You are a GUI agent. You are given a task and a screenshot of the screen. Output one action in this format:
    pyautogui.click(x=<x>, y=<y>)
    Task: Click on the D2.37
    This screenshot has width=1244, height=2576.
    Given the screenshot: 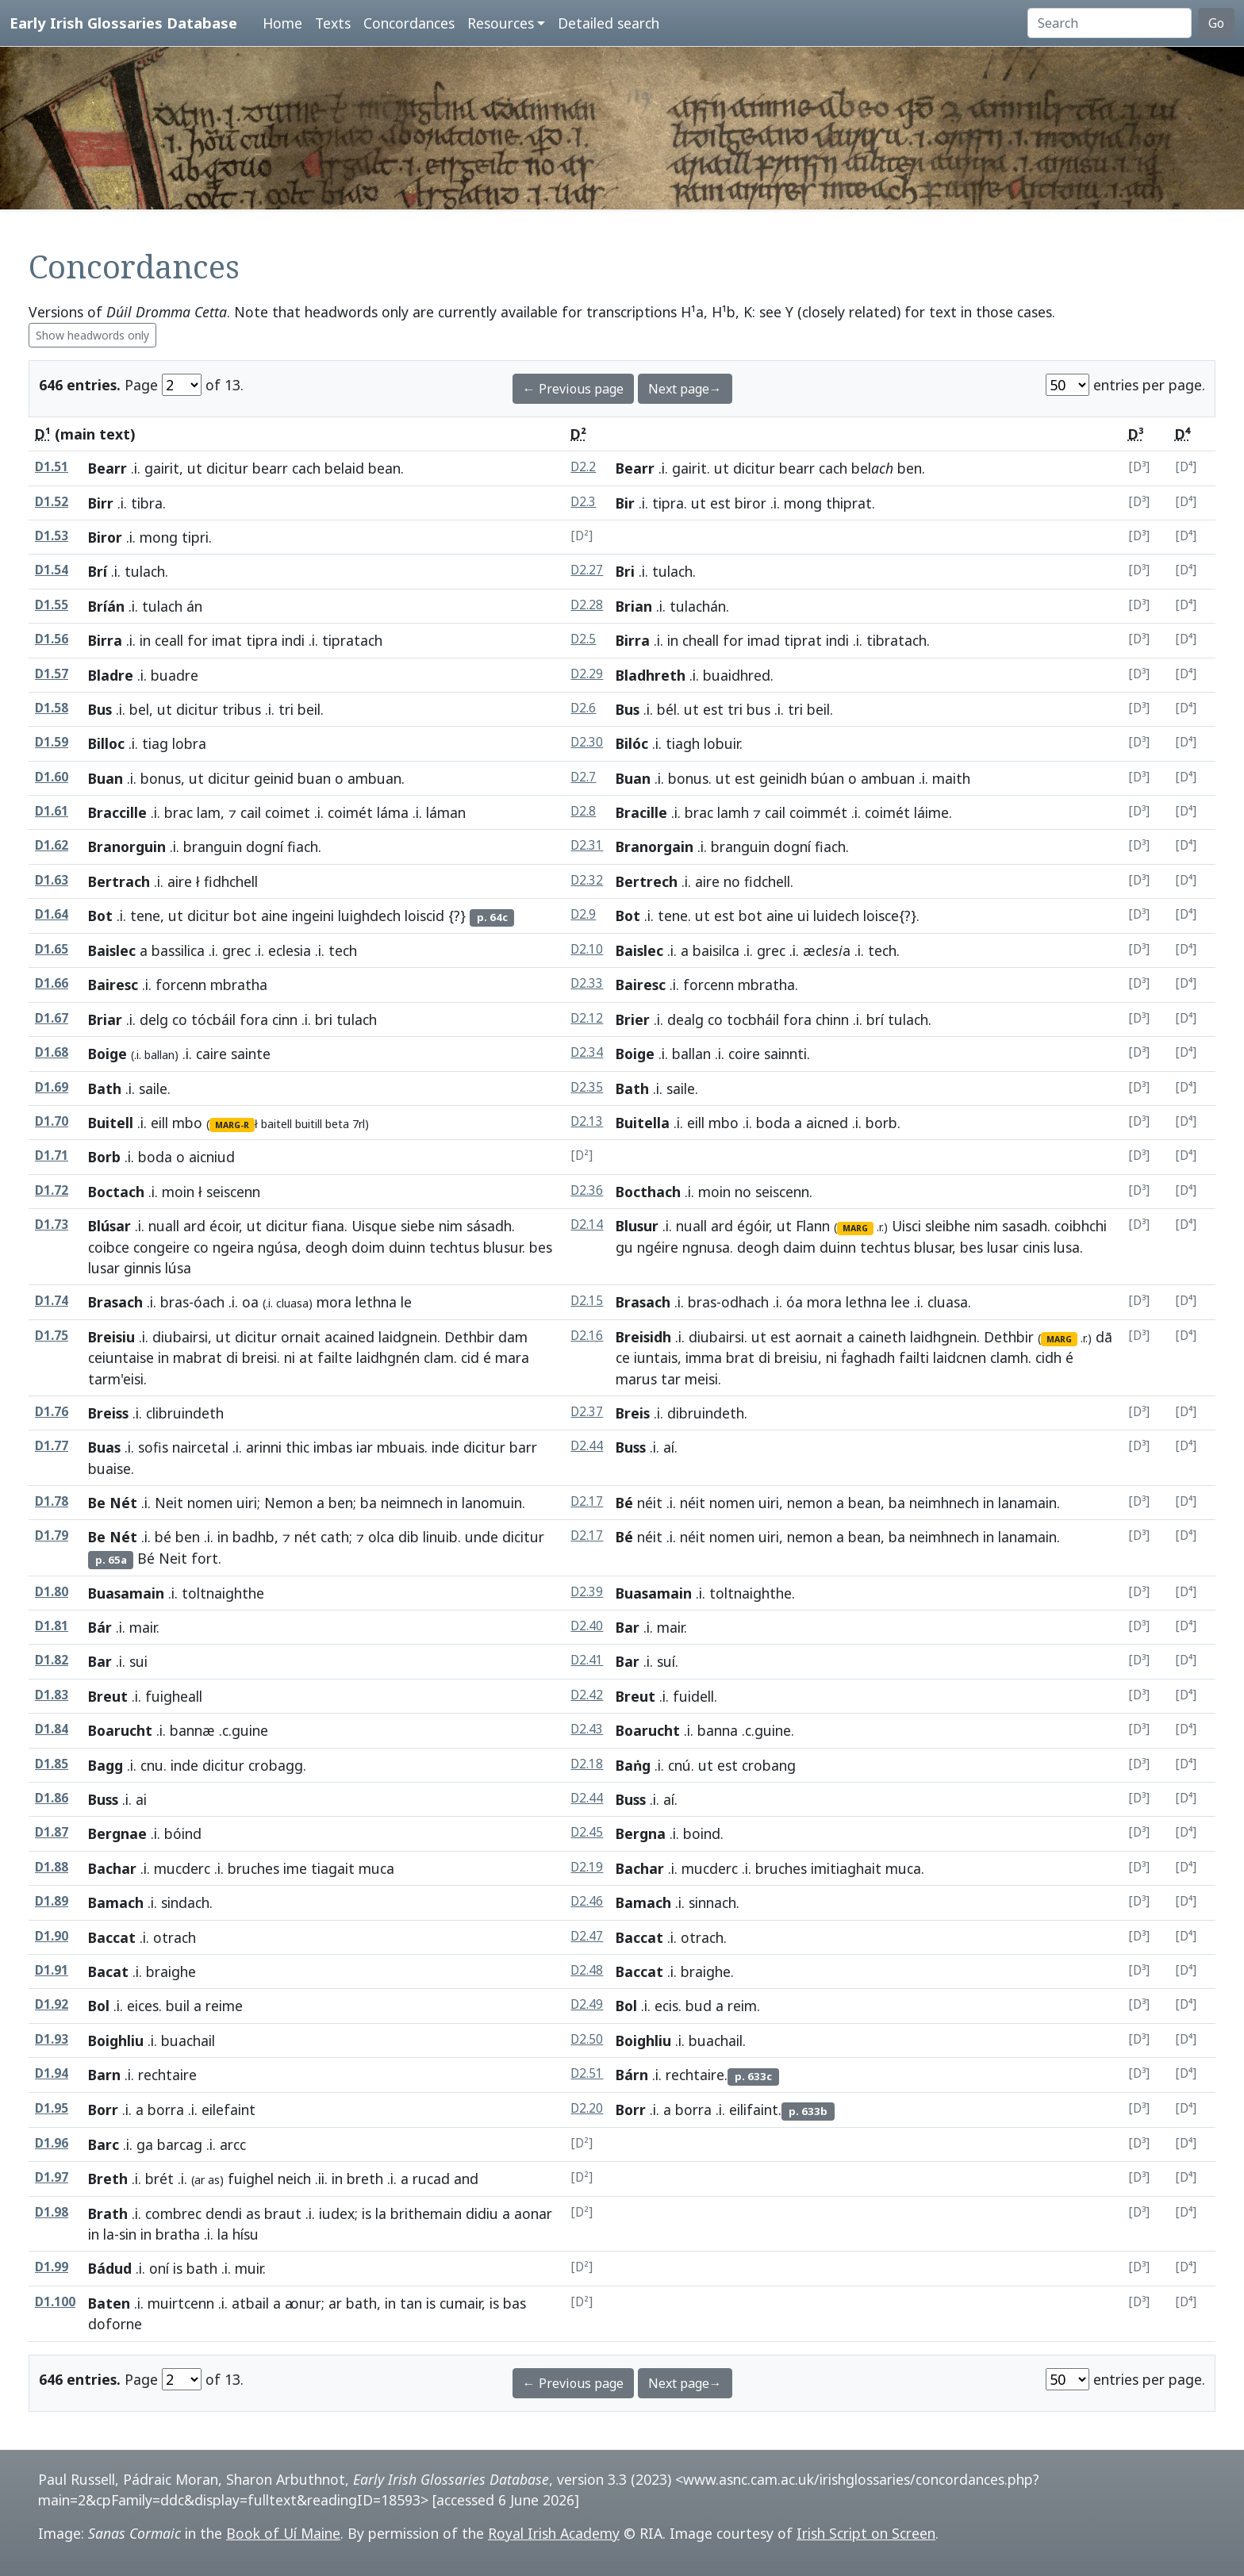 What is the action you would take?
    pyautogui.click(x=586, y=1411)
    